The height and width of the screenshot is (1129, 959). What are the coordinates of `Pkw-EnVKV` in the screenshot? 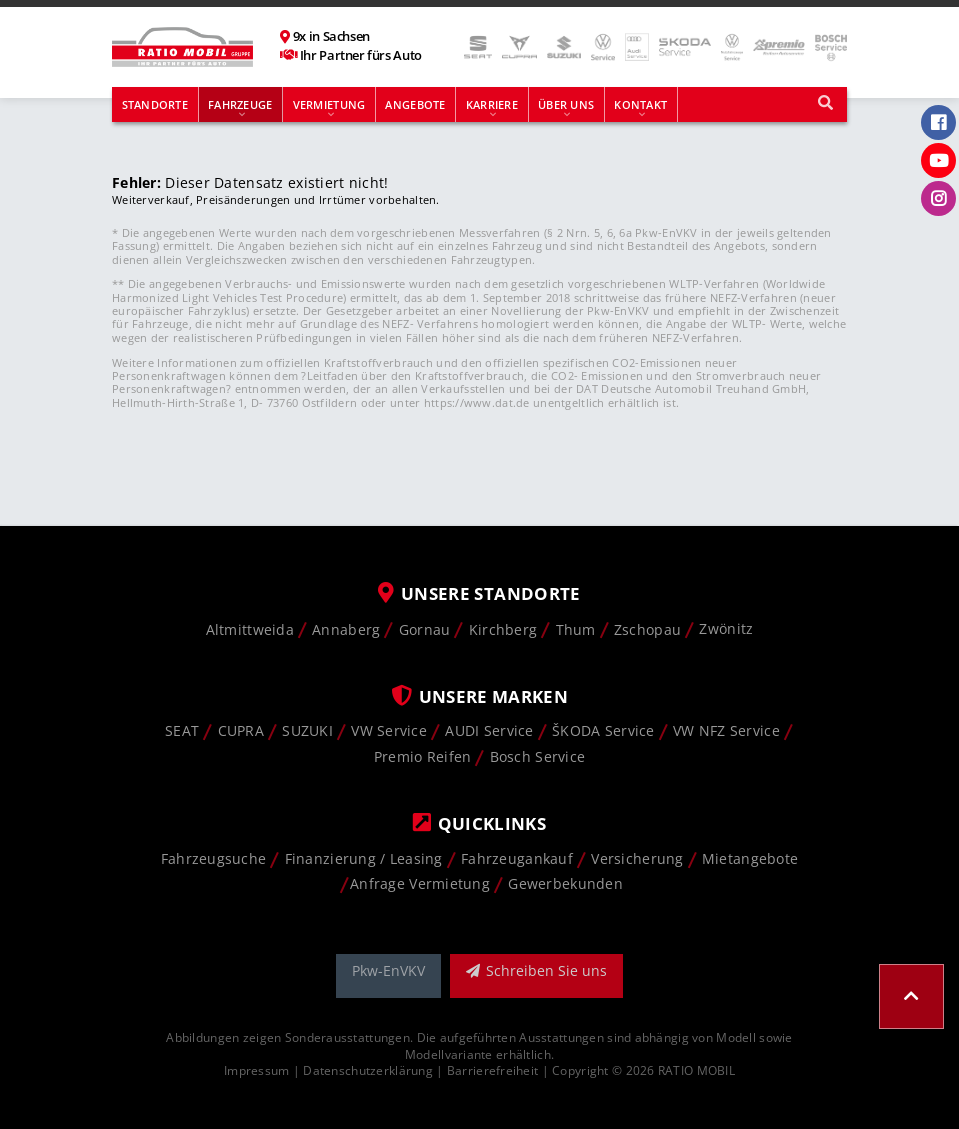 It's located at (388, 970).